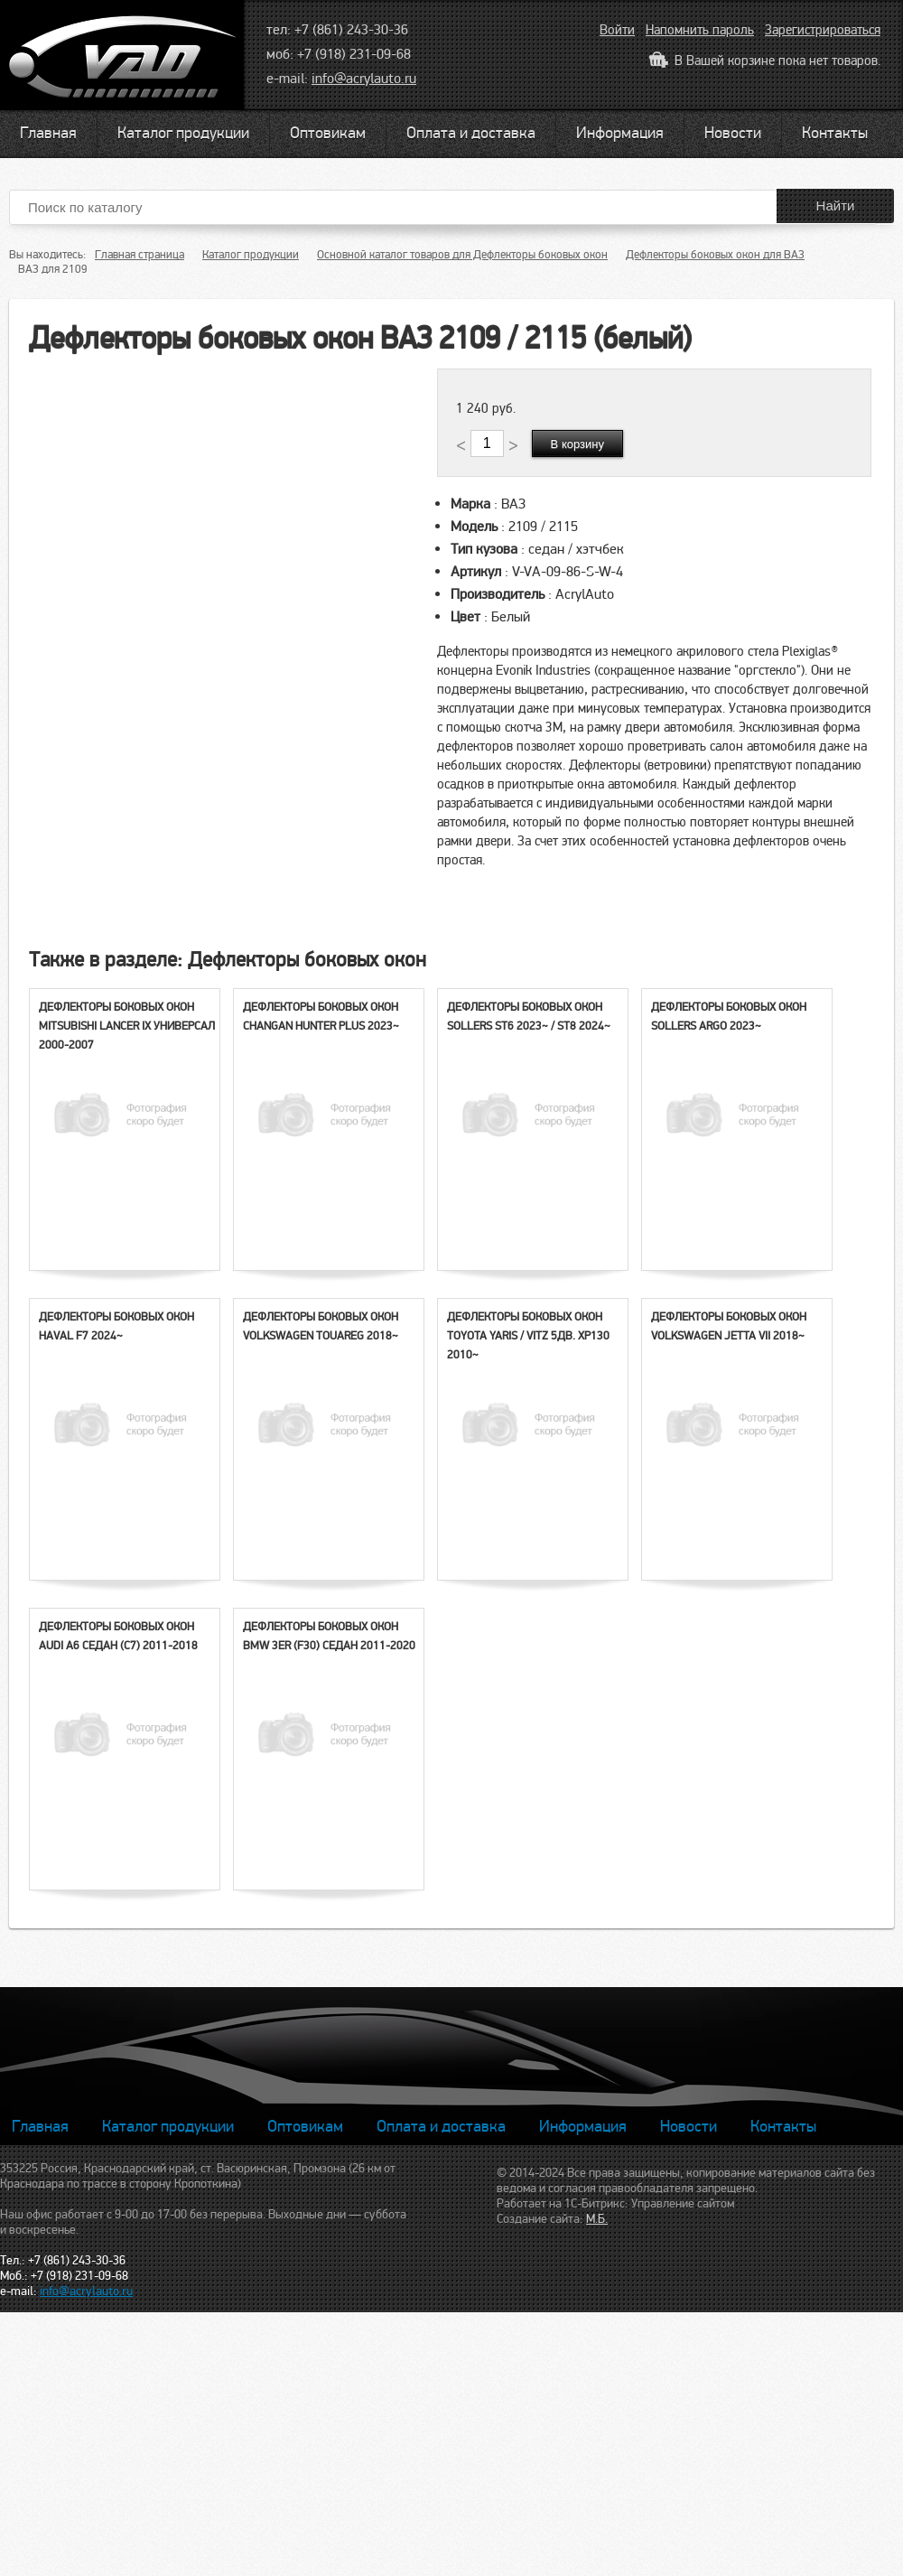 The width and height of the screenshot is (903, 2576). I want to click on Новости, so click(732, 133).